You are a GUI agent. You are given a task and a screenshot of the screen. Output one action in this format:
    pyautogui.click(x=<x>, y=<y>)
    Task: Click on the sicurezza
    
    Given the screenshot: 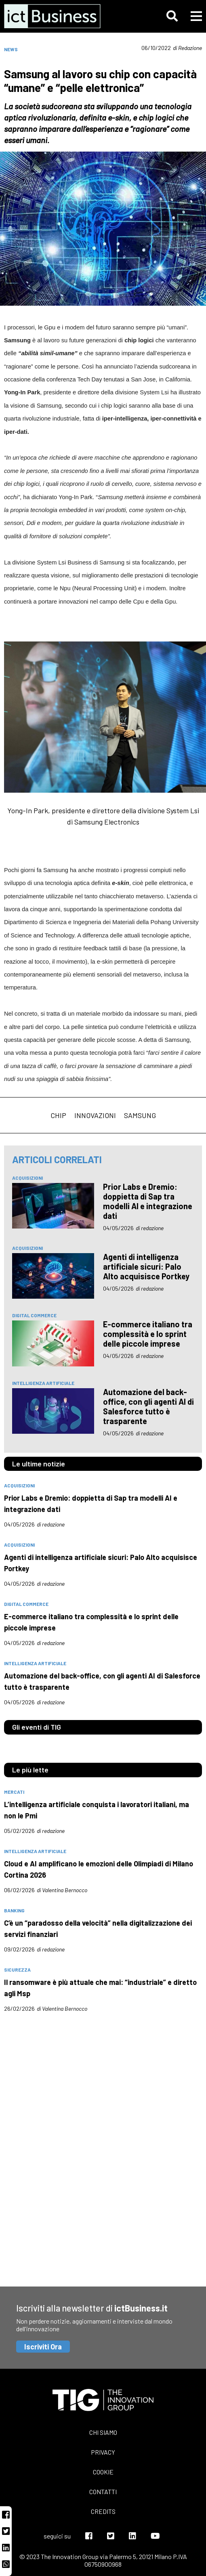 What is the action you would take?
    pyautogui.click(x=17, y=1969)
    